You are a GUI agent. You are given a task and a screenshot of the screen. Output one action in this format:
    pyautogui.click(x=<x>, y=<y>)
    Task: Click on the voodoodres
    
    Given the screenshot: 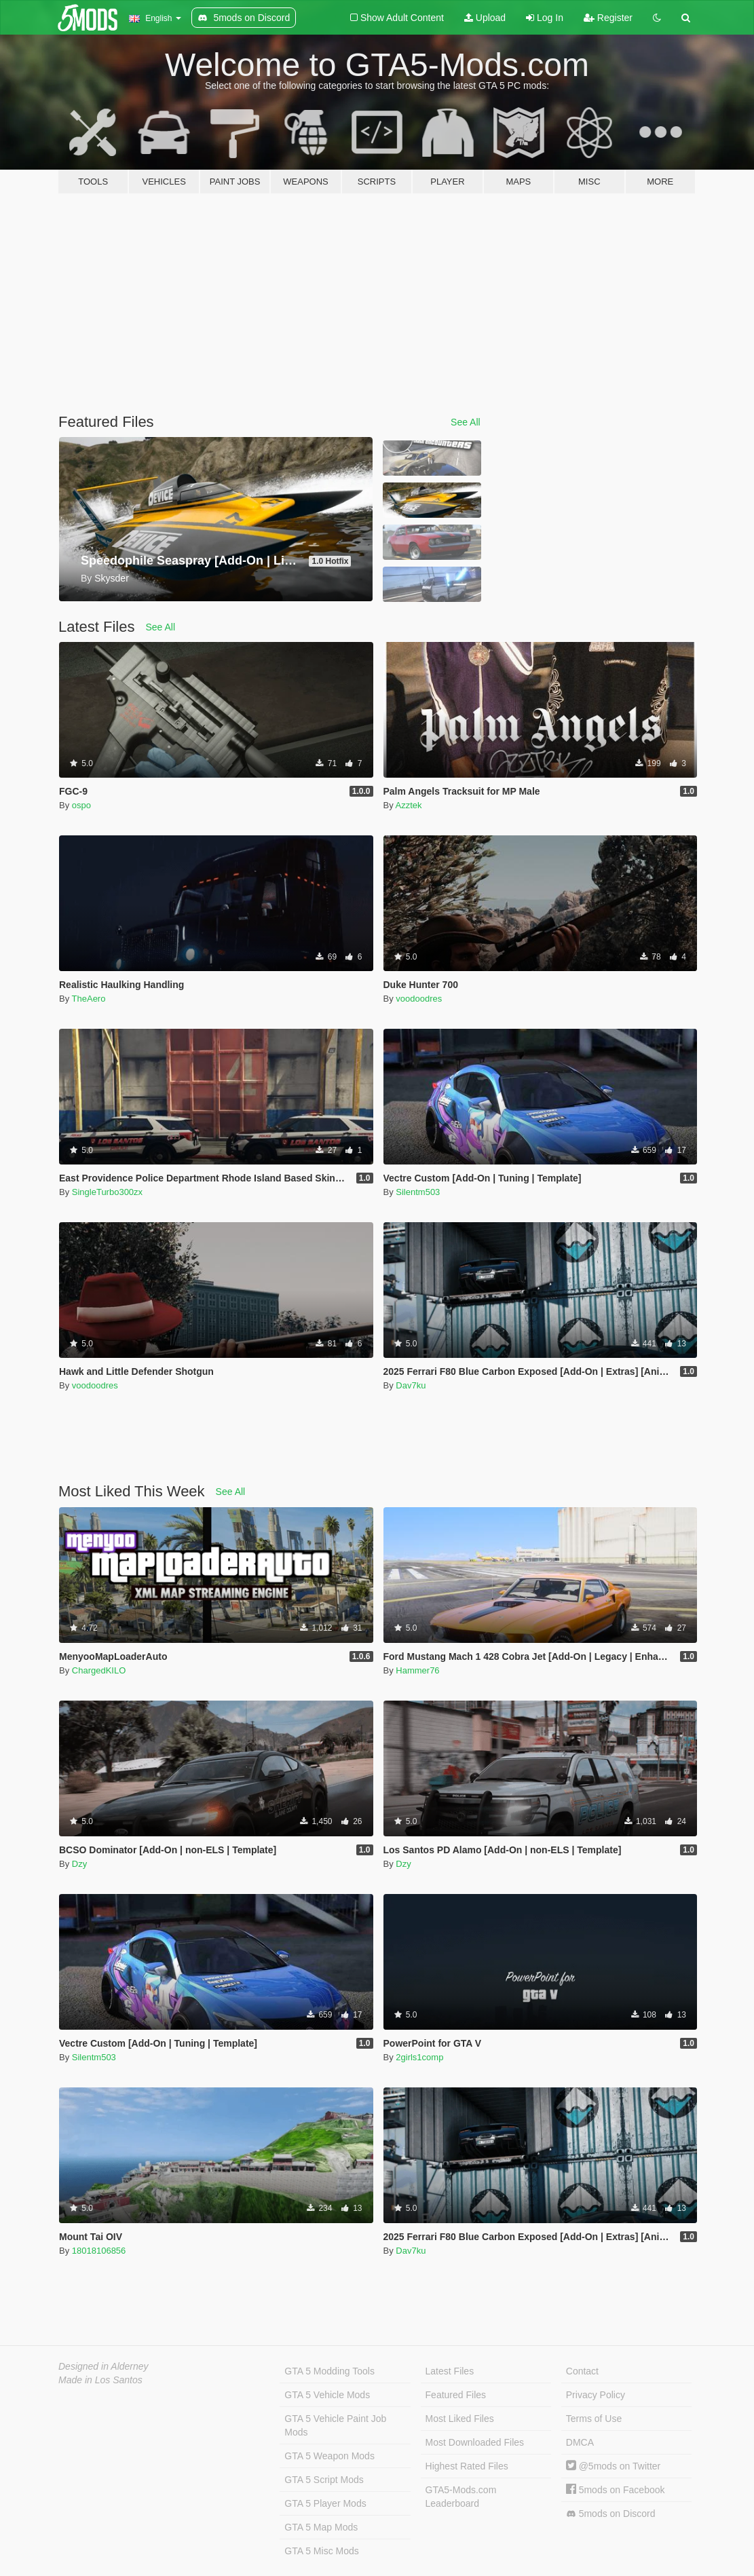 What is the action you would take?
    pyautogui.click(x=419, y=998)
    